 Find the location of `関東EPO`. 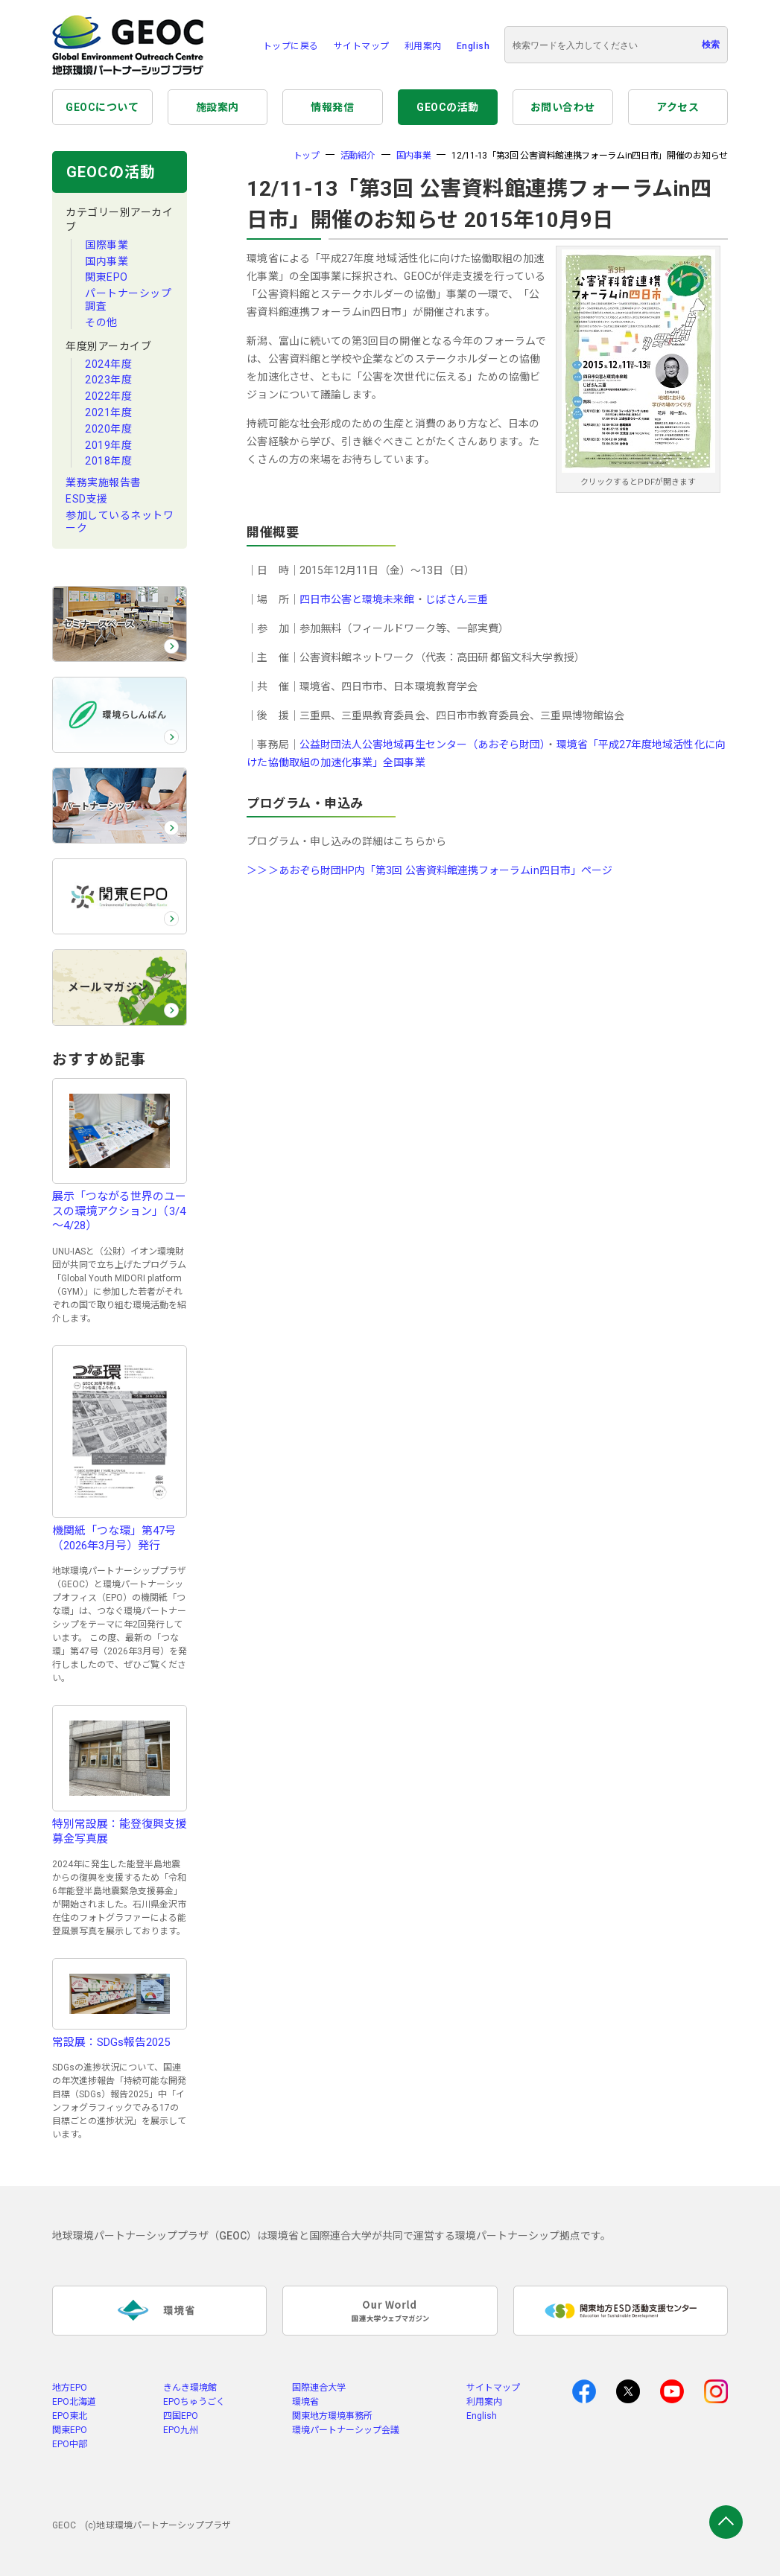

関東EPO is located at coordinates (106, 277).